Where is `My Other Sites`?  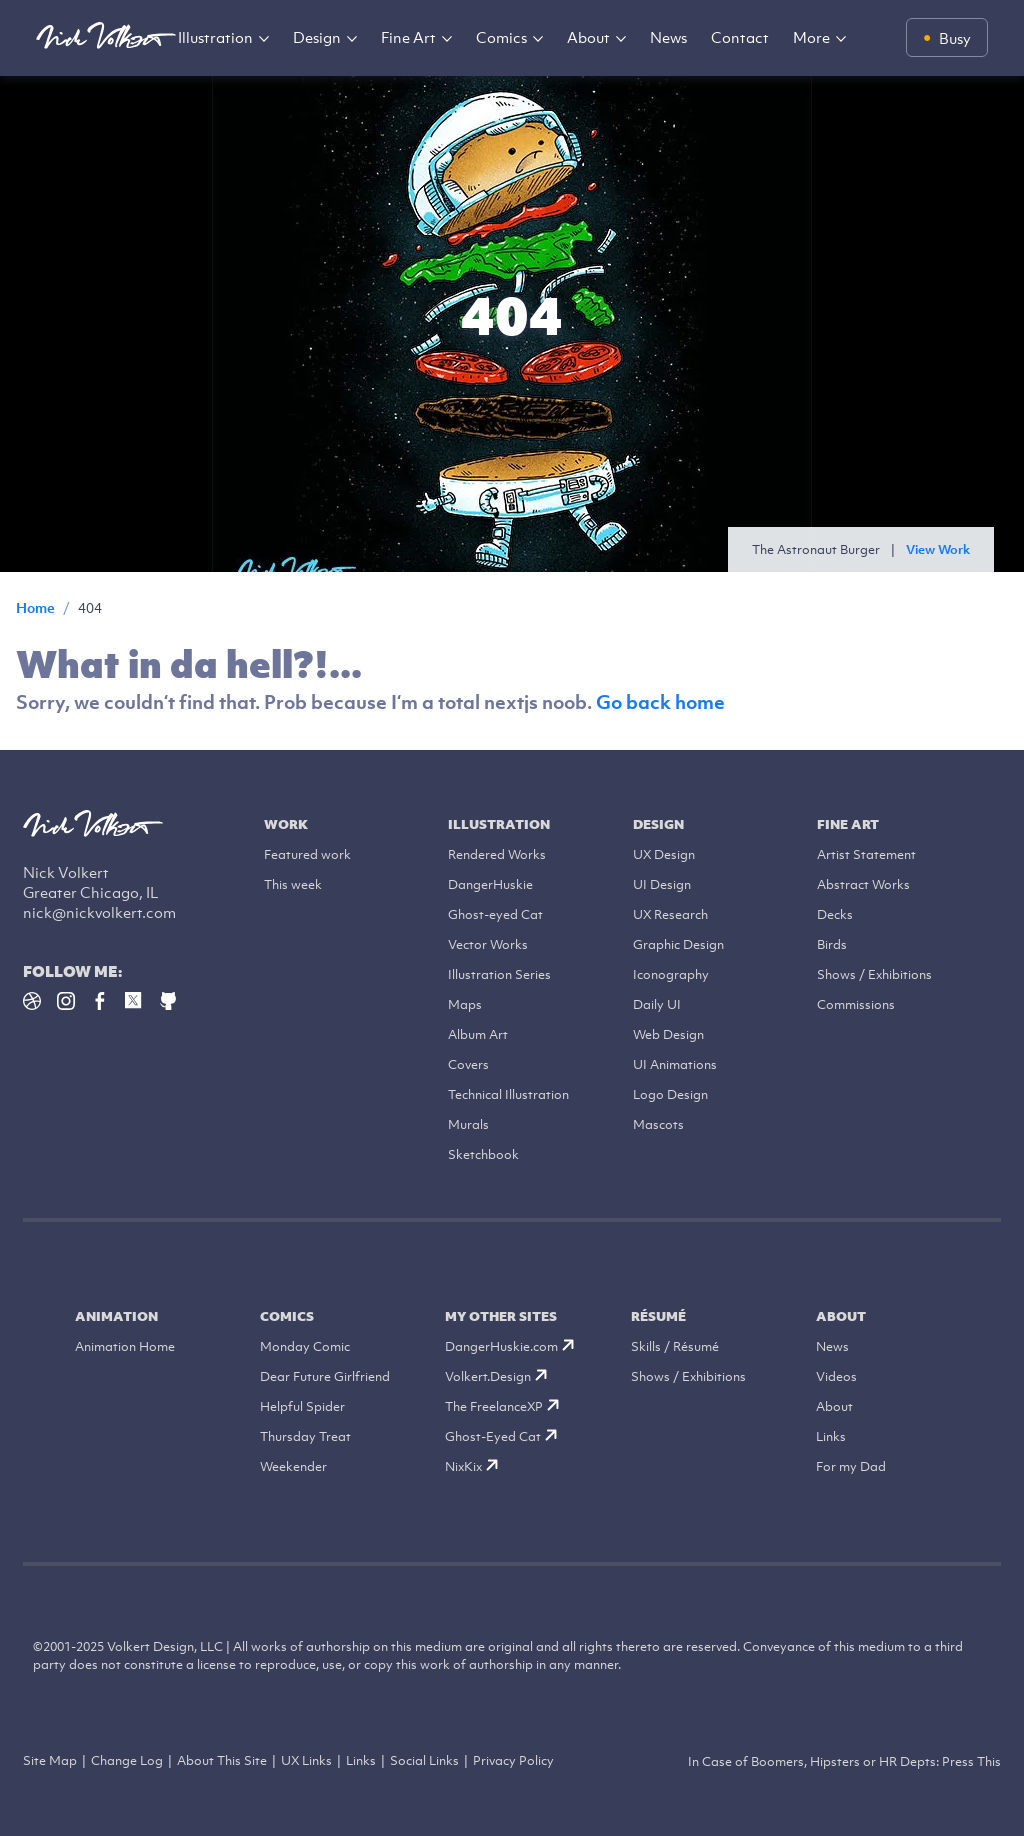
My Other Sites is located at coordinates (501, 1316).